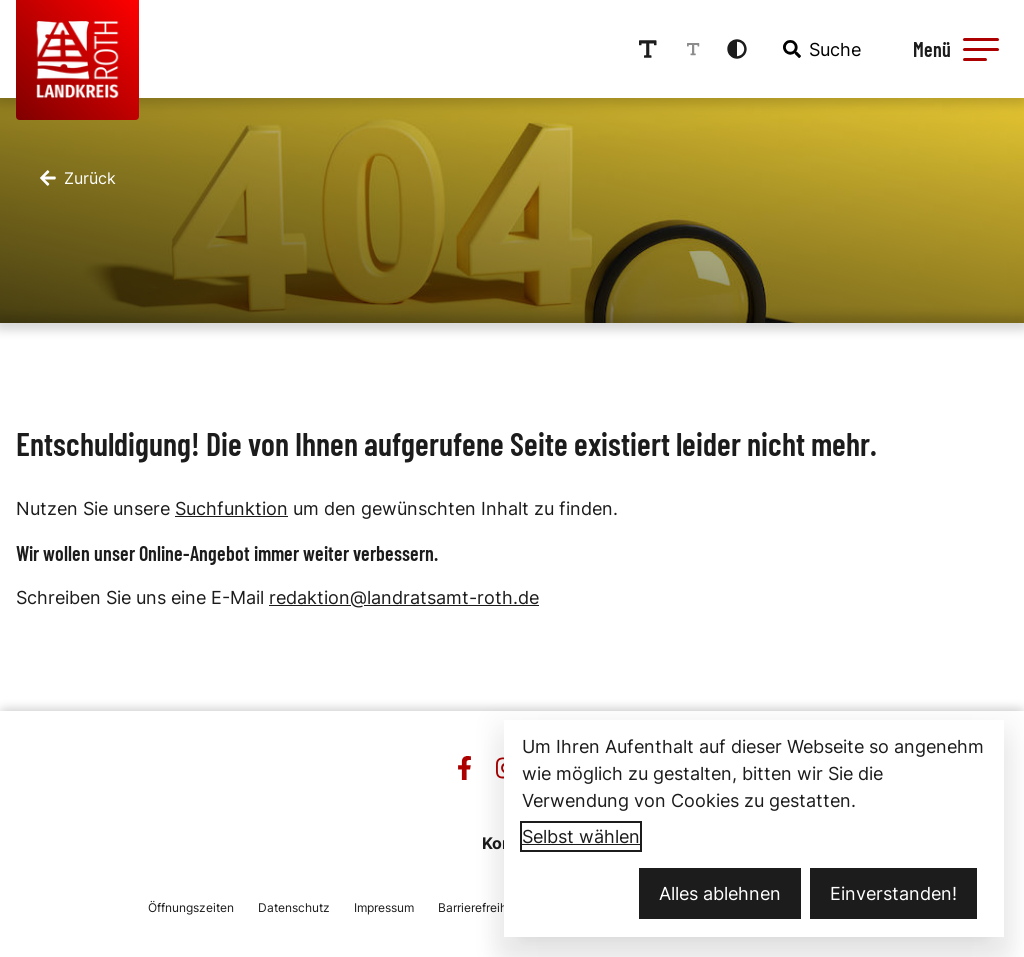  What do you see at coordinates (231, 508) in the screenshot?
I see `Suchfunktion` at bounding box center [231, 508].